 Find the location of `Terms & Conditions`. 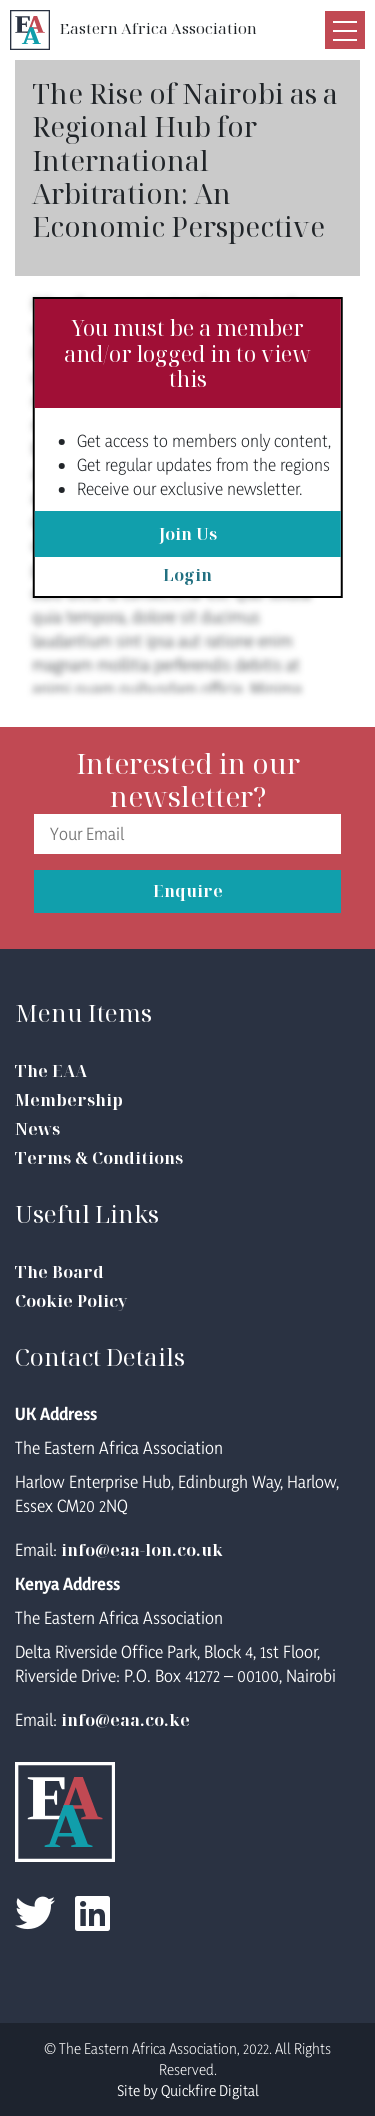

Terms & Conditions is located at coordinates (99, 1158).